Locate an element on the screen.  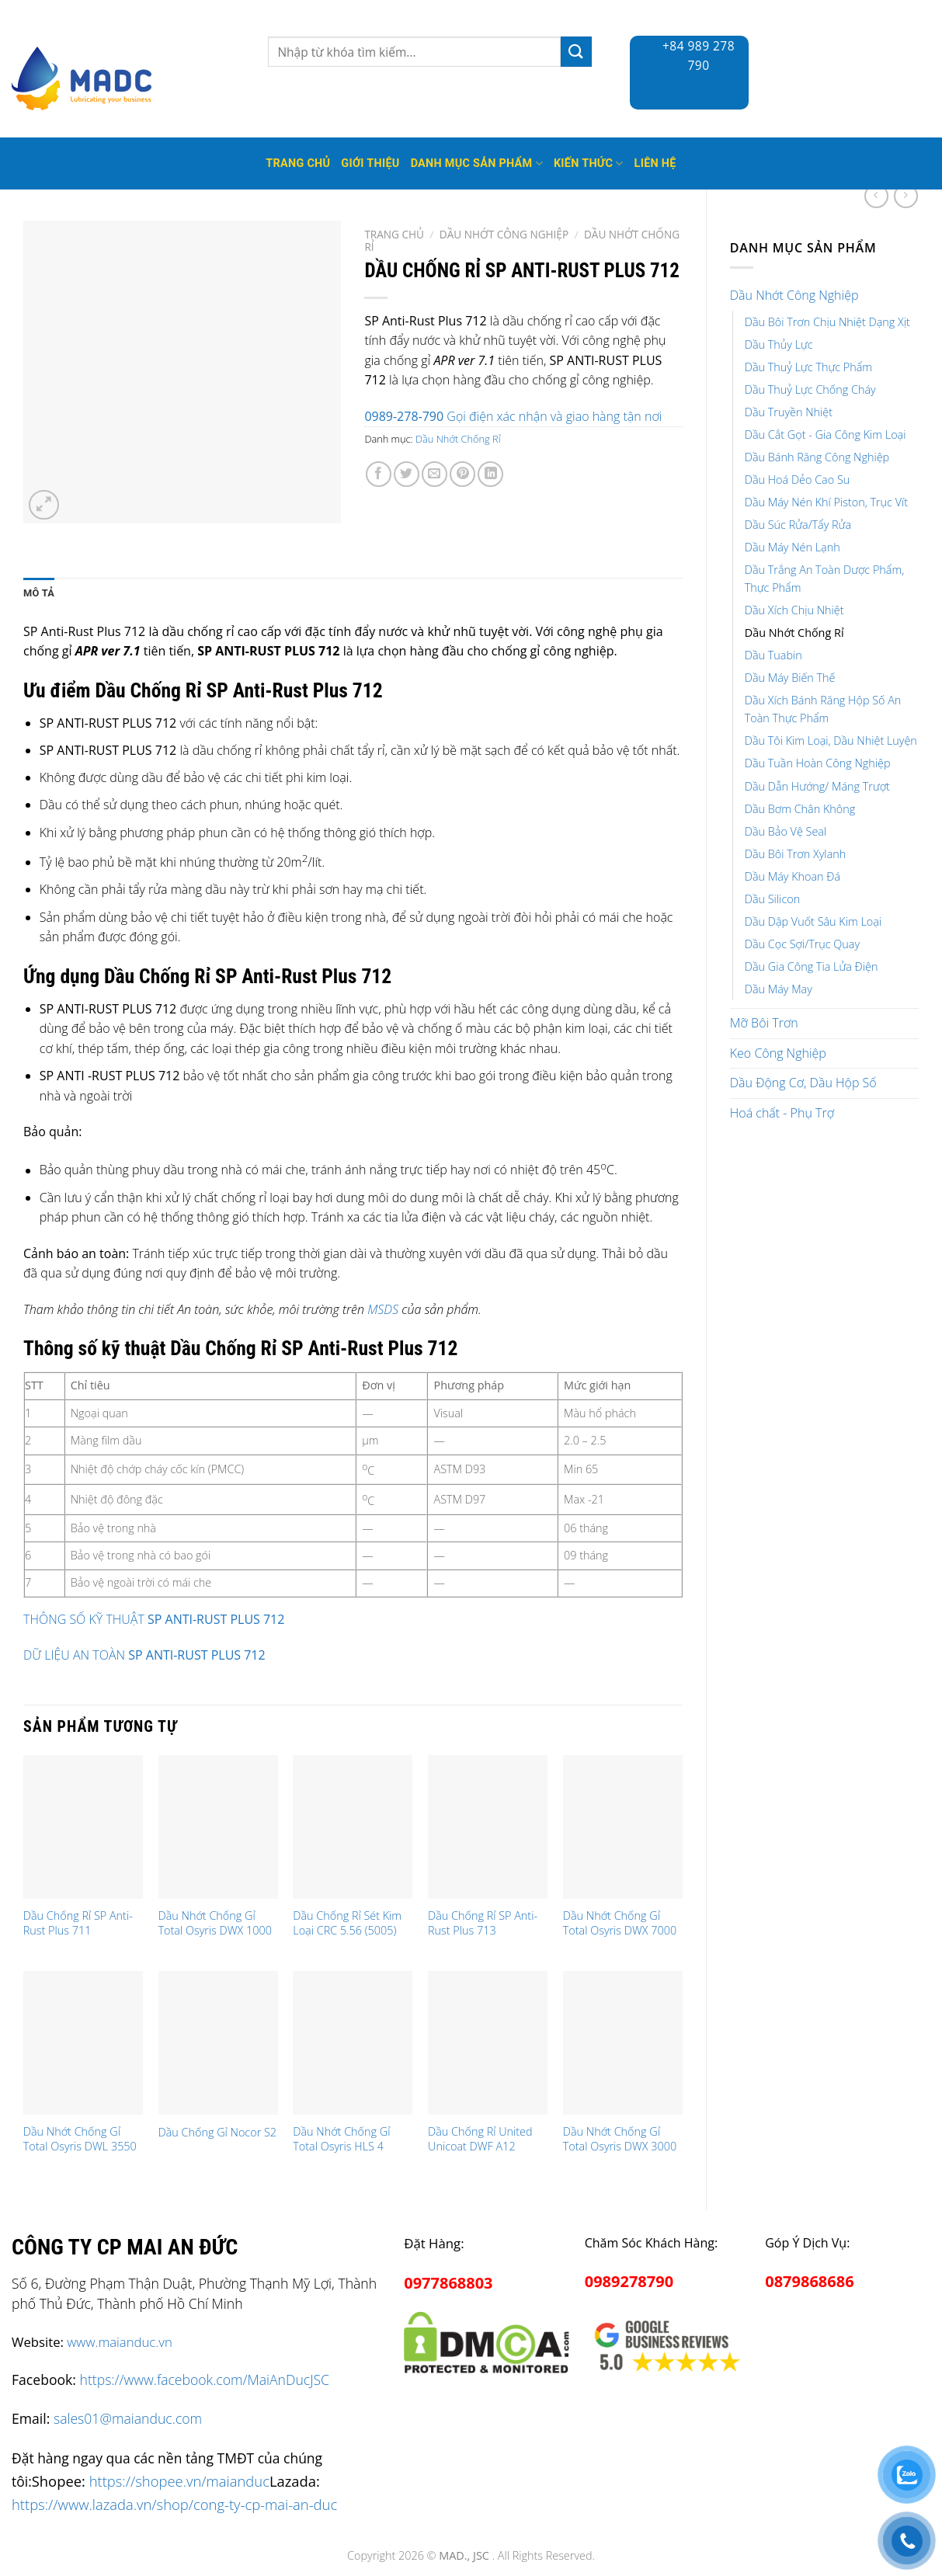
[Dầu Nhớt Chống Gỉ Total Osyris HLS 4] is located at coordinates (352, 2043).